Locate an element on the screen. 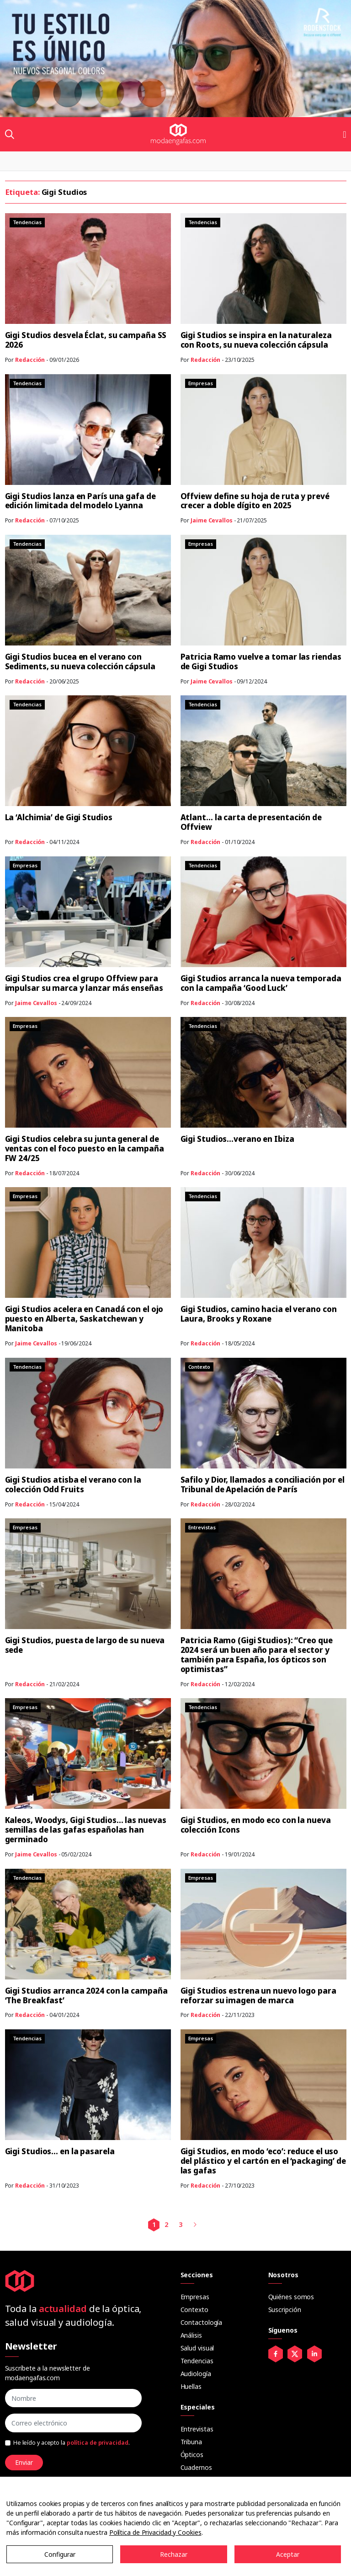 This screenshot has height=2576, width=351. La ‘Alchimia’ de Gigi Studios is located at coordinates (58, 817).